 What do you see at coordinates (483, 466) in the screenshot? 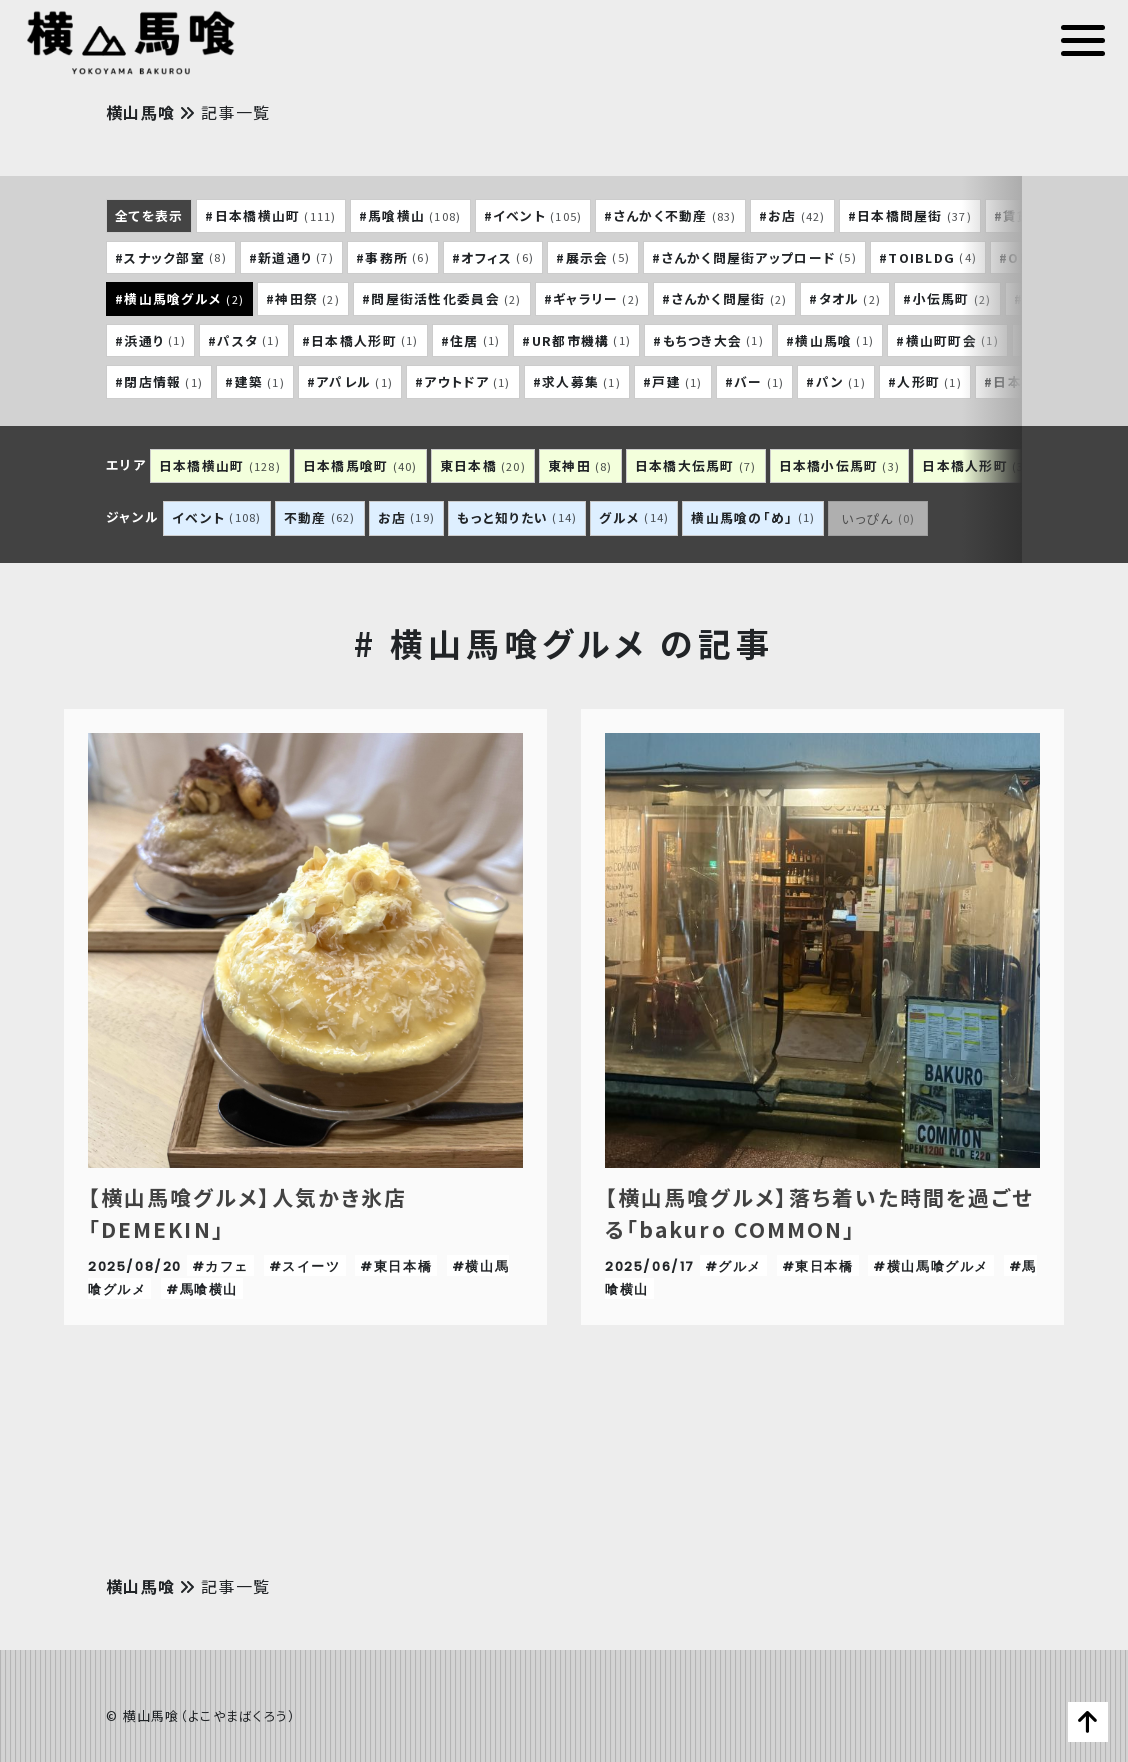
I see `東日本橋` at bounding box center [483, 466].